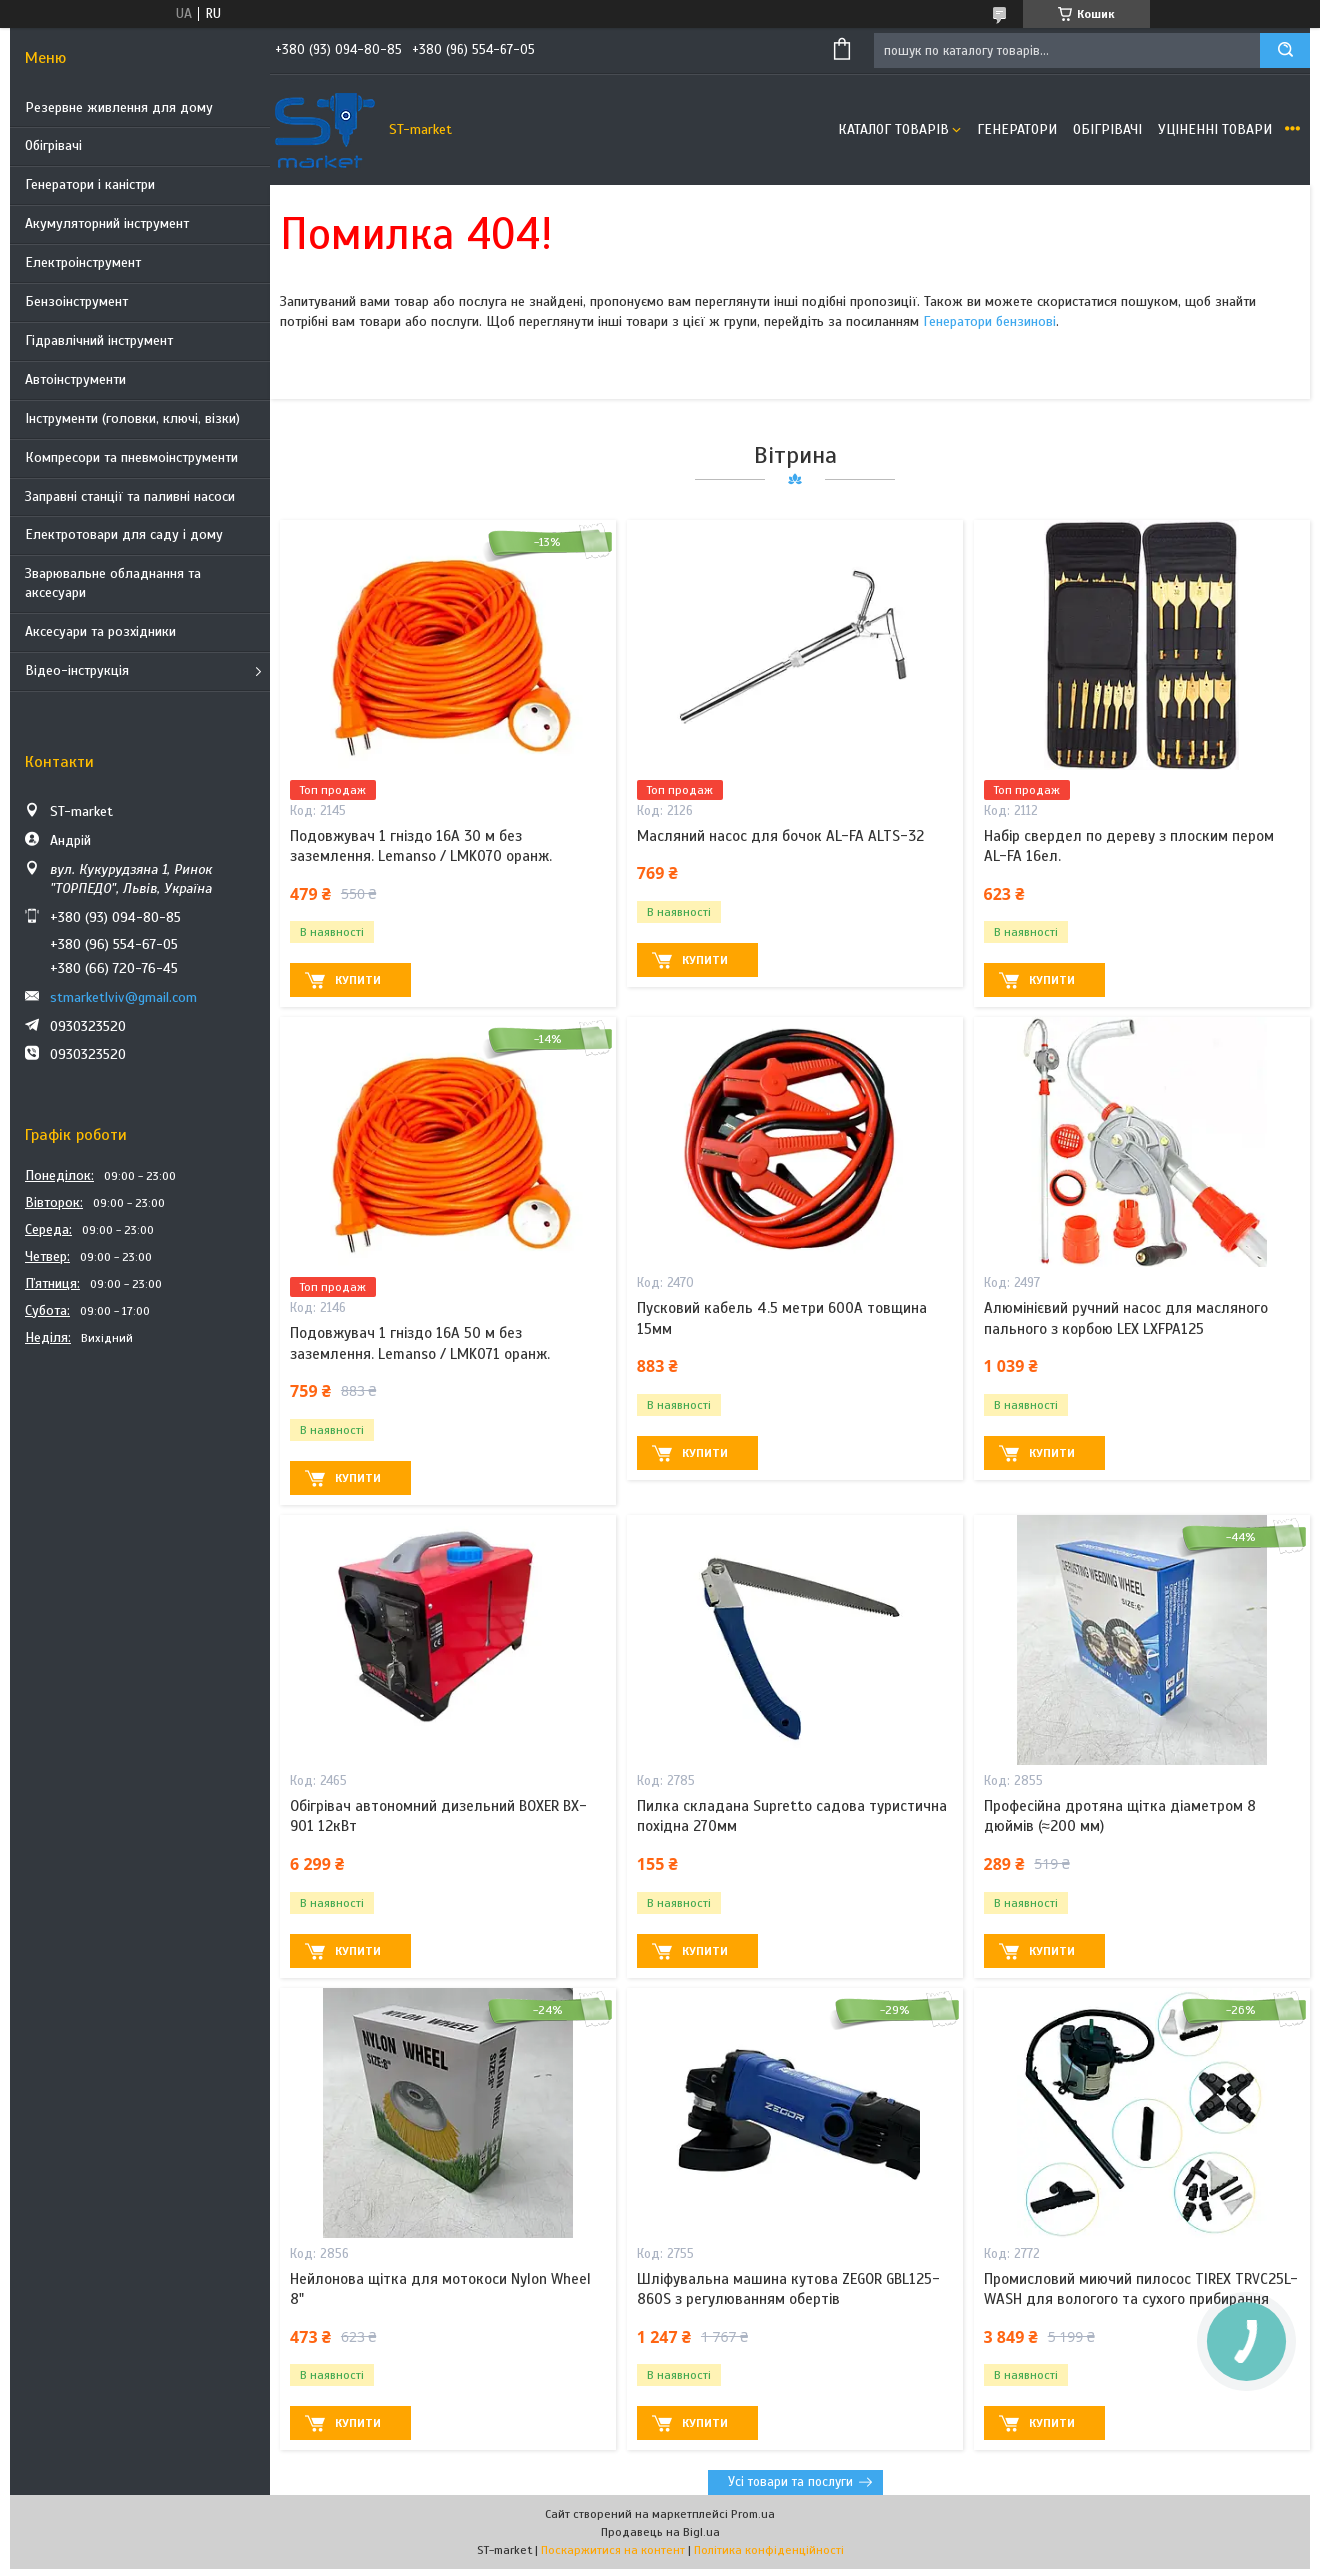 The width and height of the screenshot is (1320, 2569). I want to click on Алюмінієвий ручний насос для масляного пального з корбою LEX LXFPA125, so click(1126, 1318).